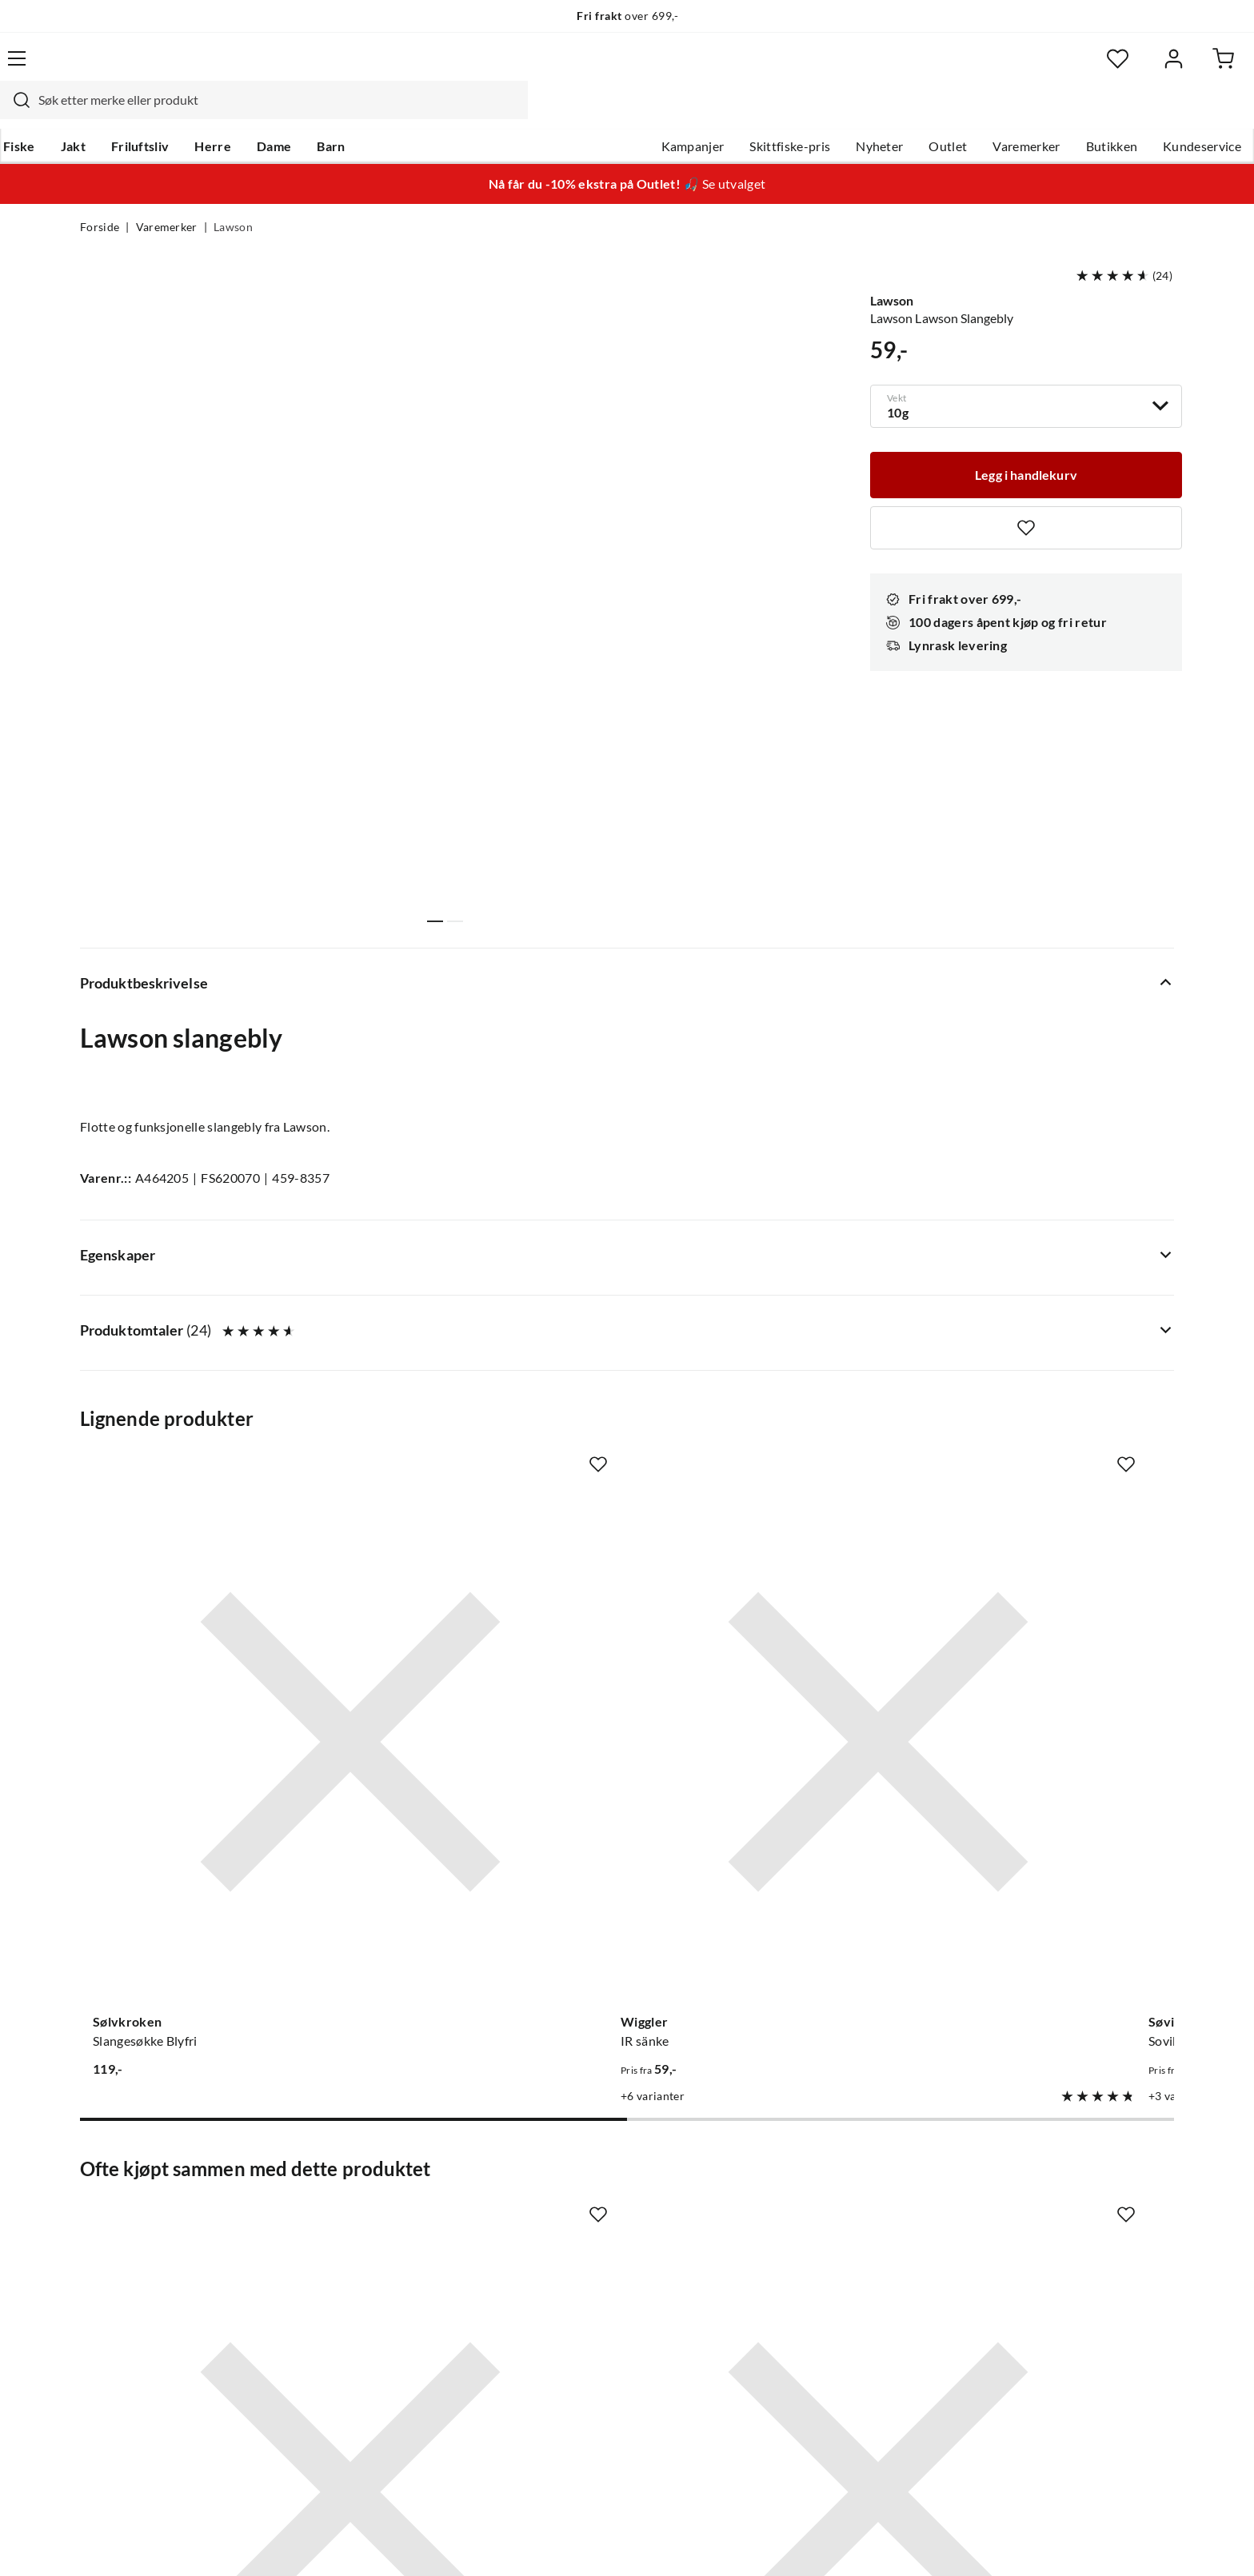  Describe the element at coordinates (768, 1283) in the screenshot. I see `[Gå til produktsiden Sovik Søvik Flex Søkke]` at that location.